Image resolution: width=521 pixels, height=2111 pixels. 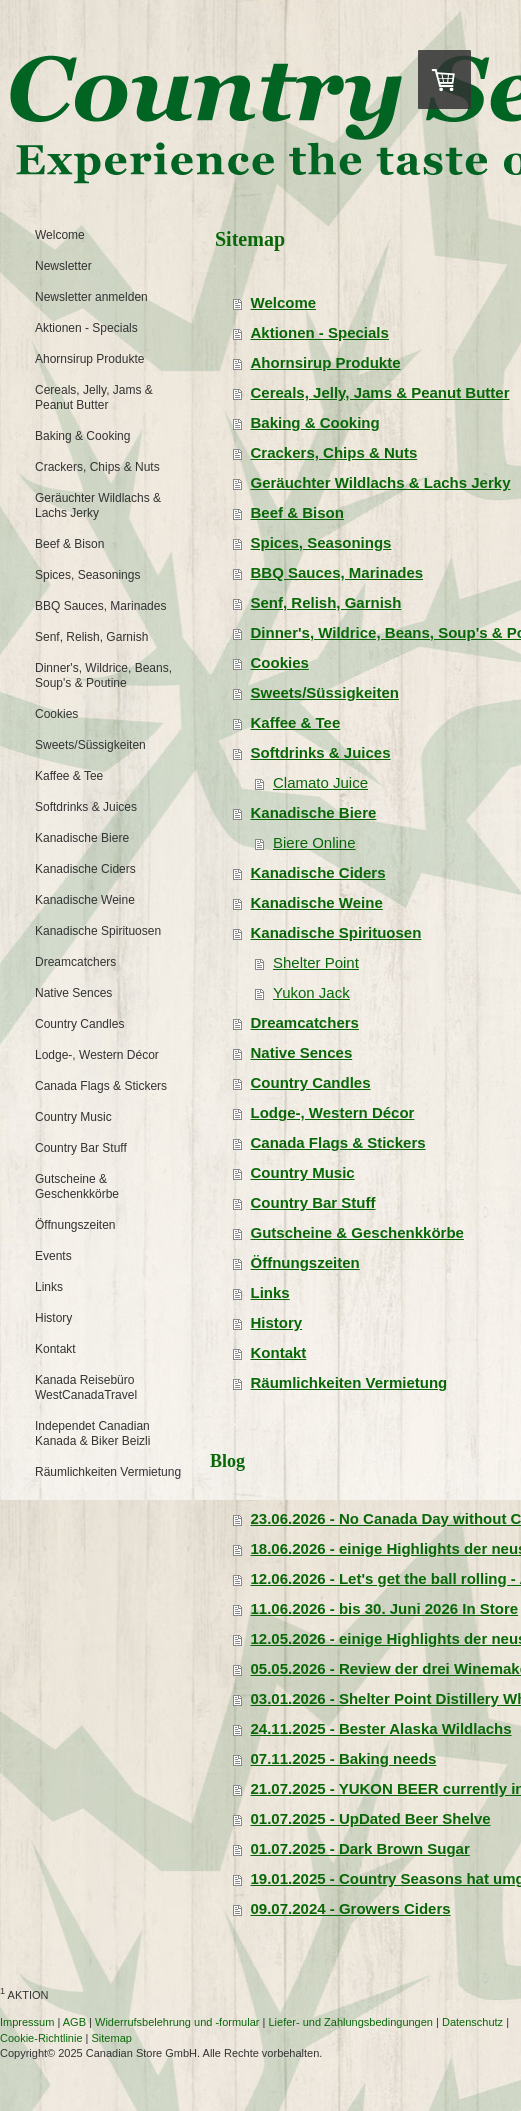 I want to click on Widerrufsbelehrung und -formular, so click(x=177, y=2022).